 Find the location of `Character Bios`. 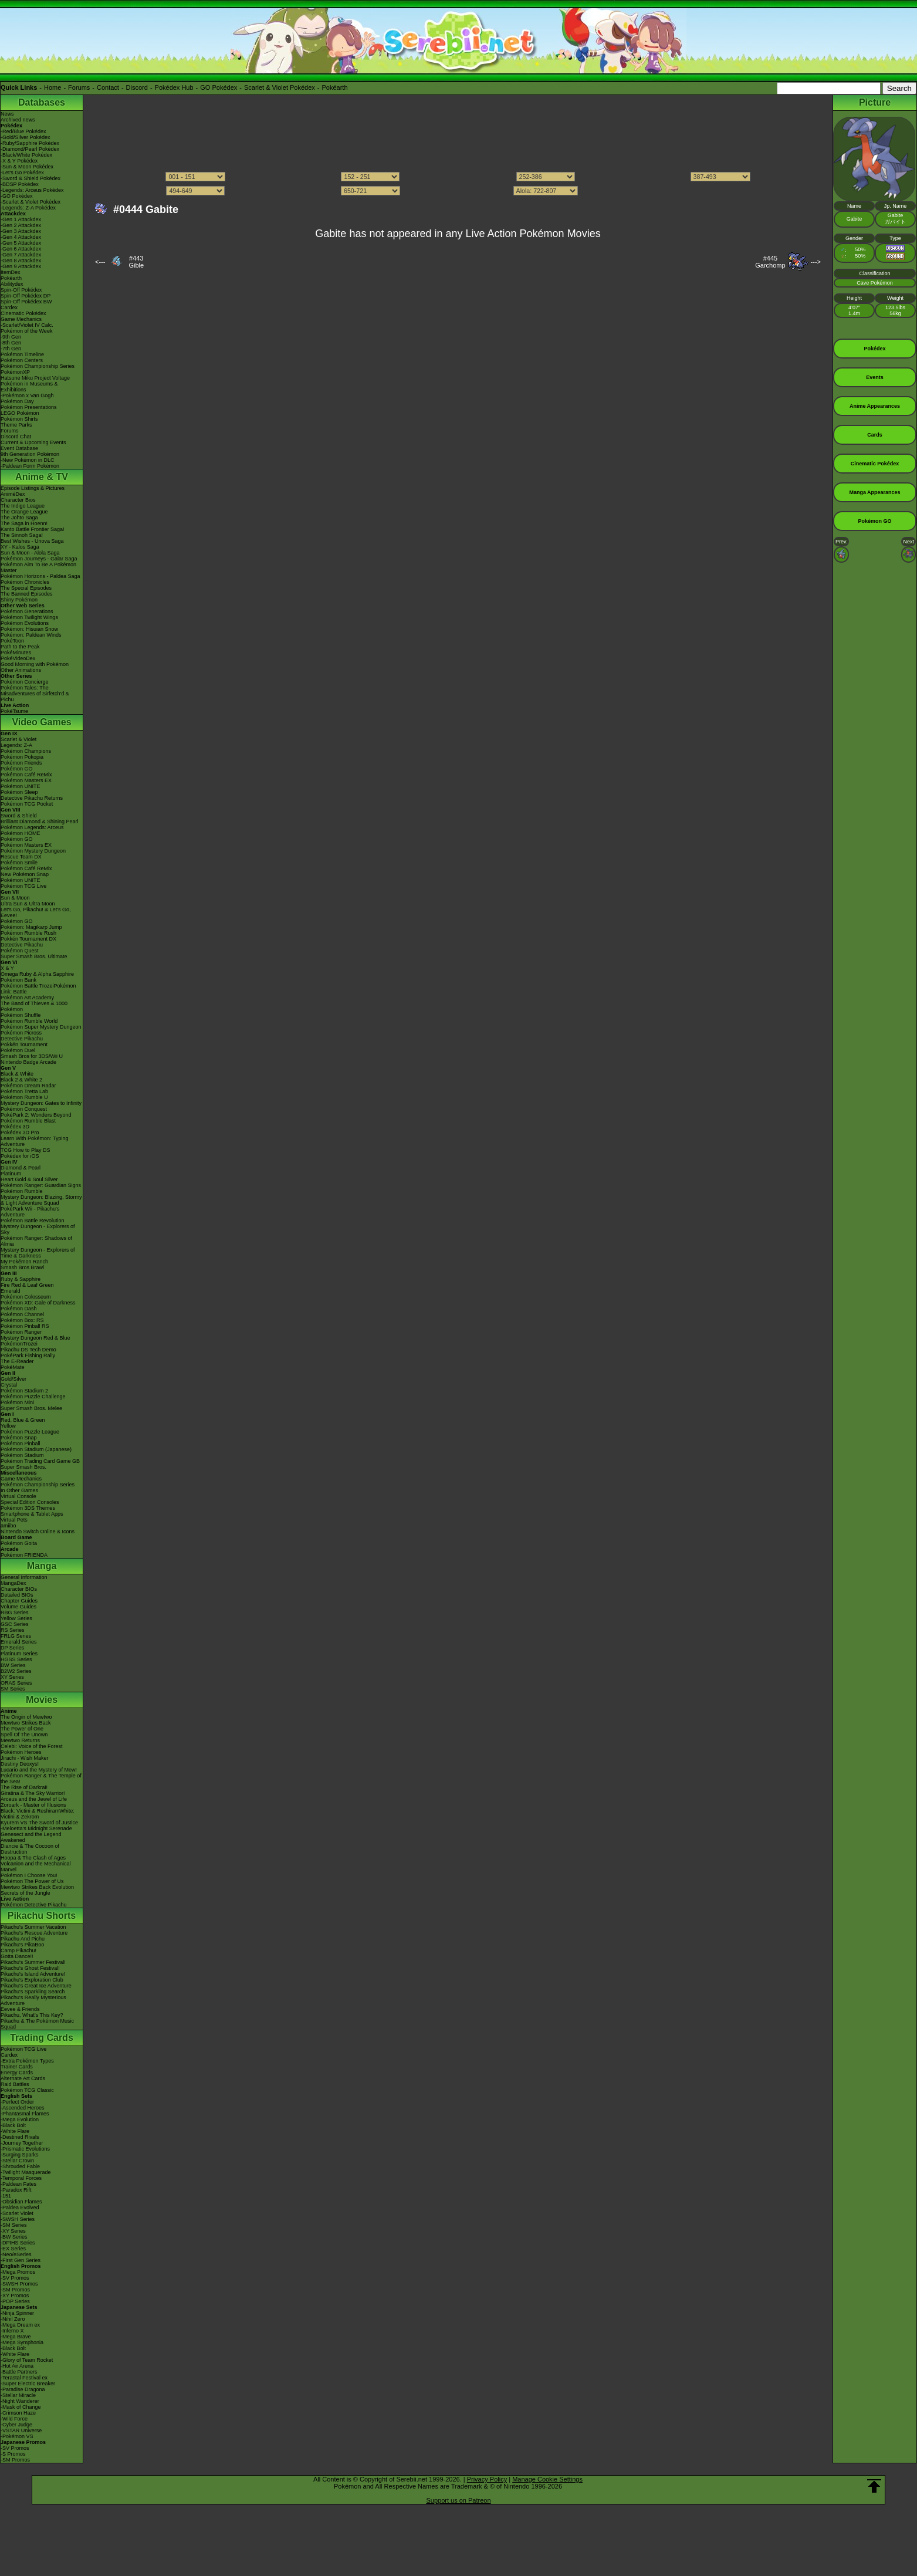

Character Bios is located at coordinates (18, 500).